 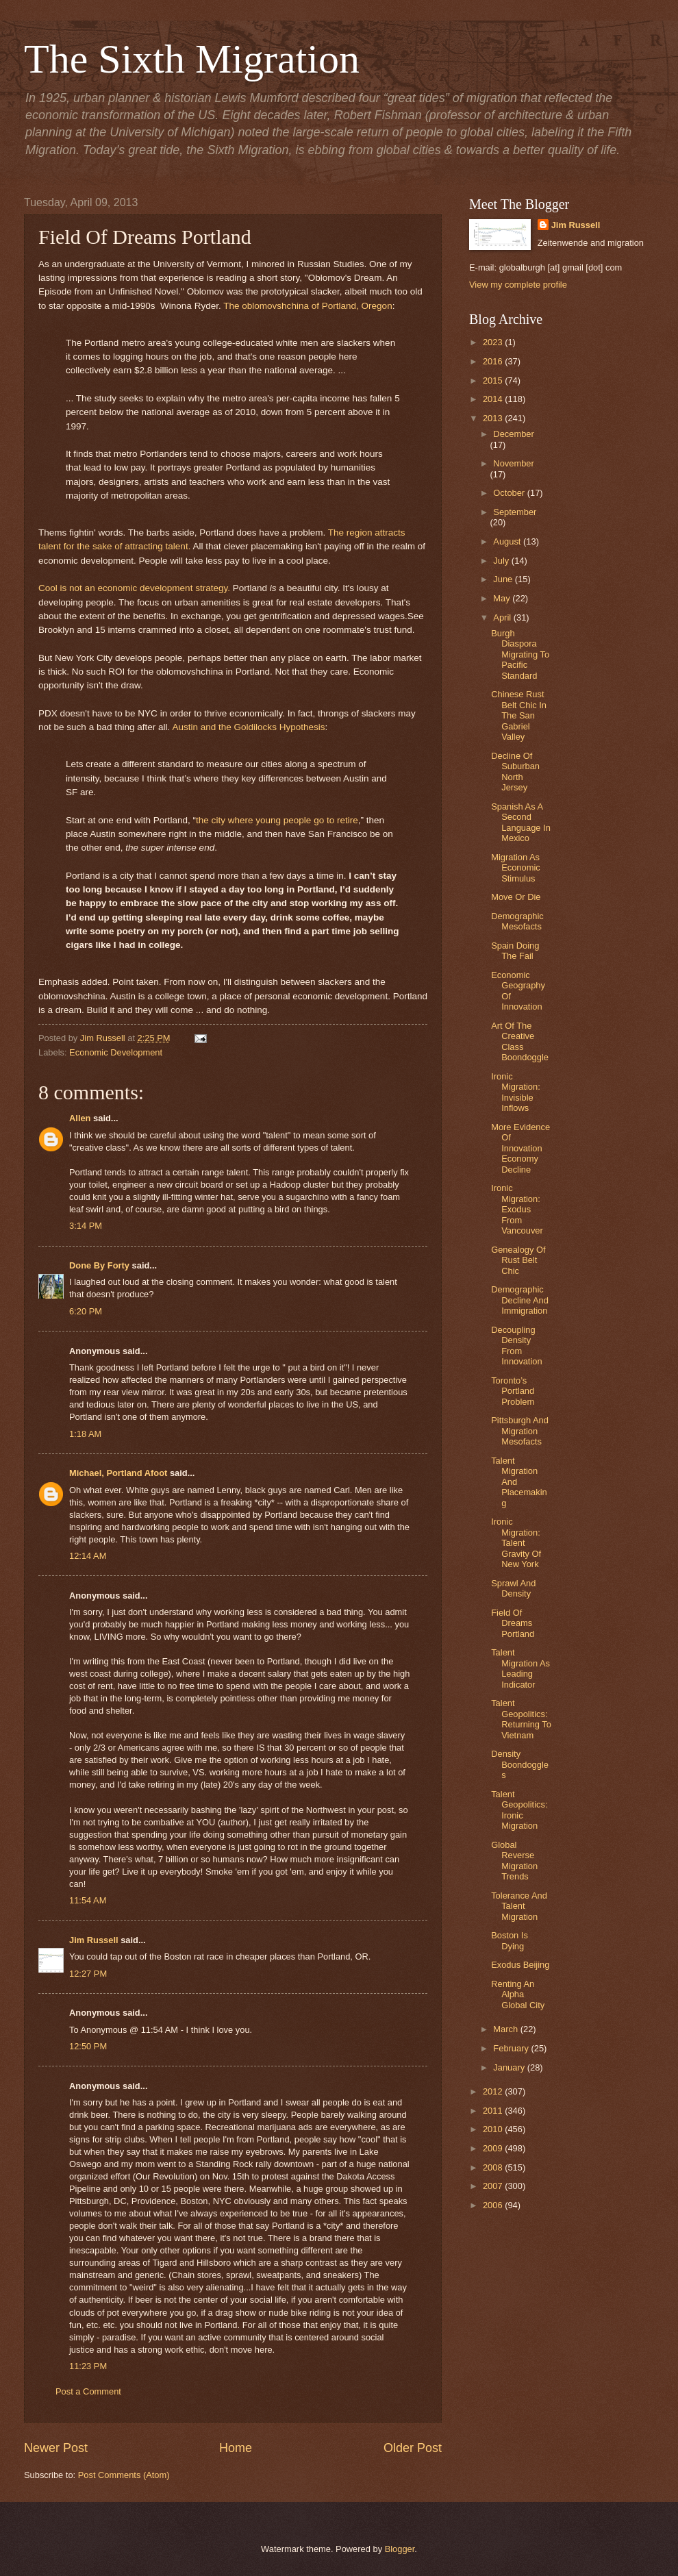 I want to click on the city where young people go to retire, so click(x=277, y=820).